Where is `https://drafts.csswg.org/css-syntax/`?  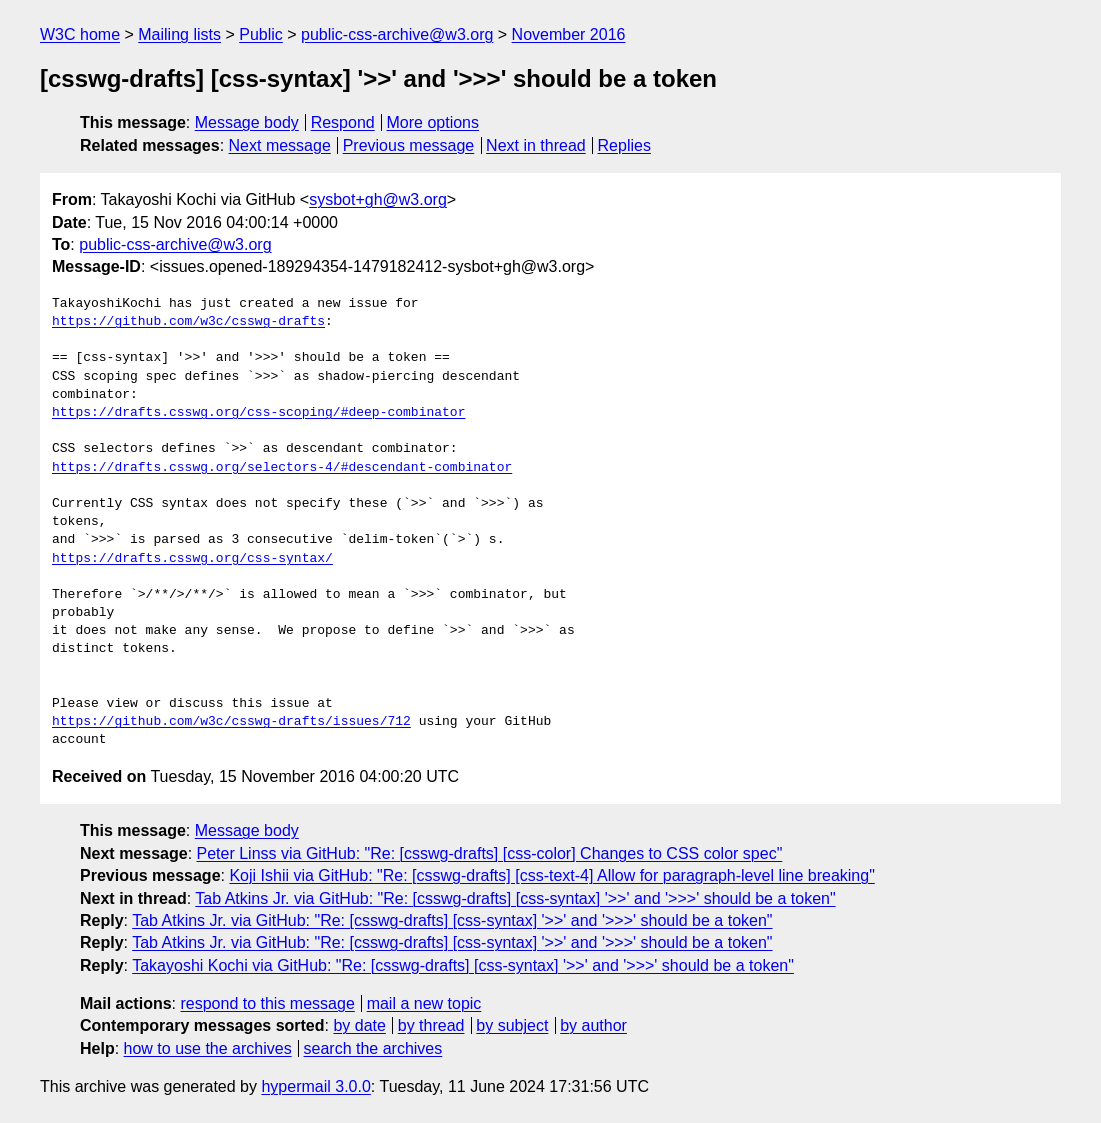
https://drafts.csswg.org/css-syntax/ is located at coordinates (192, 559).